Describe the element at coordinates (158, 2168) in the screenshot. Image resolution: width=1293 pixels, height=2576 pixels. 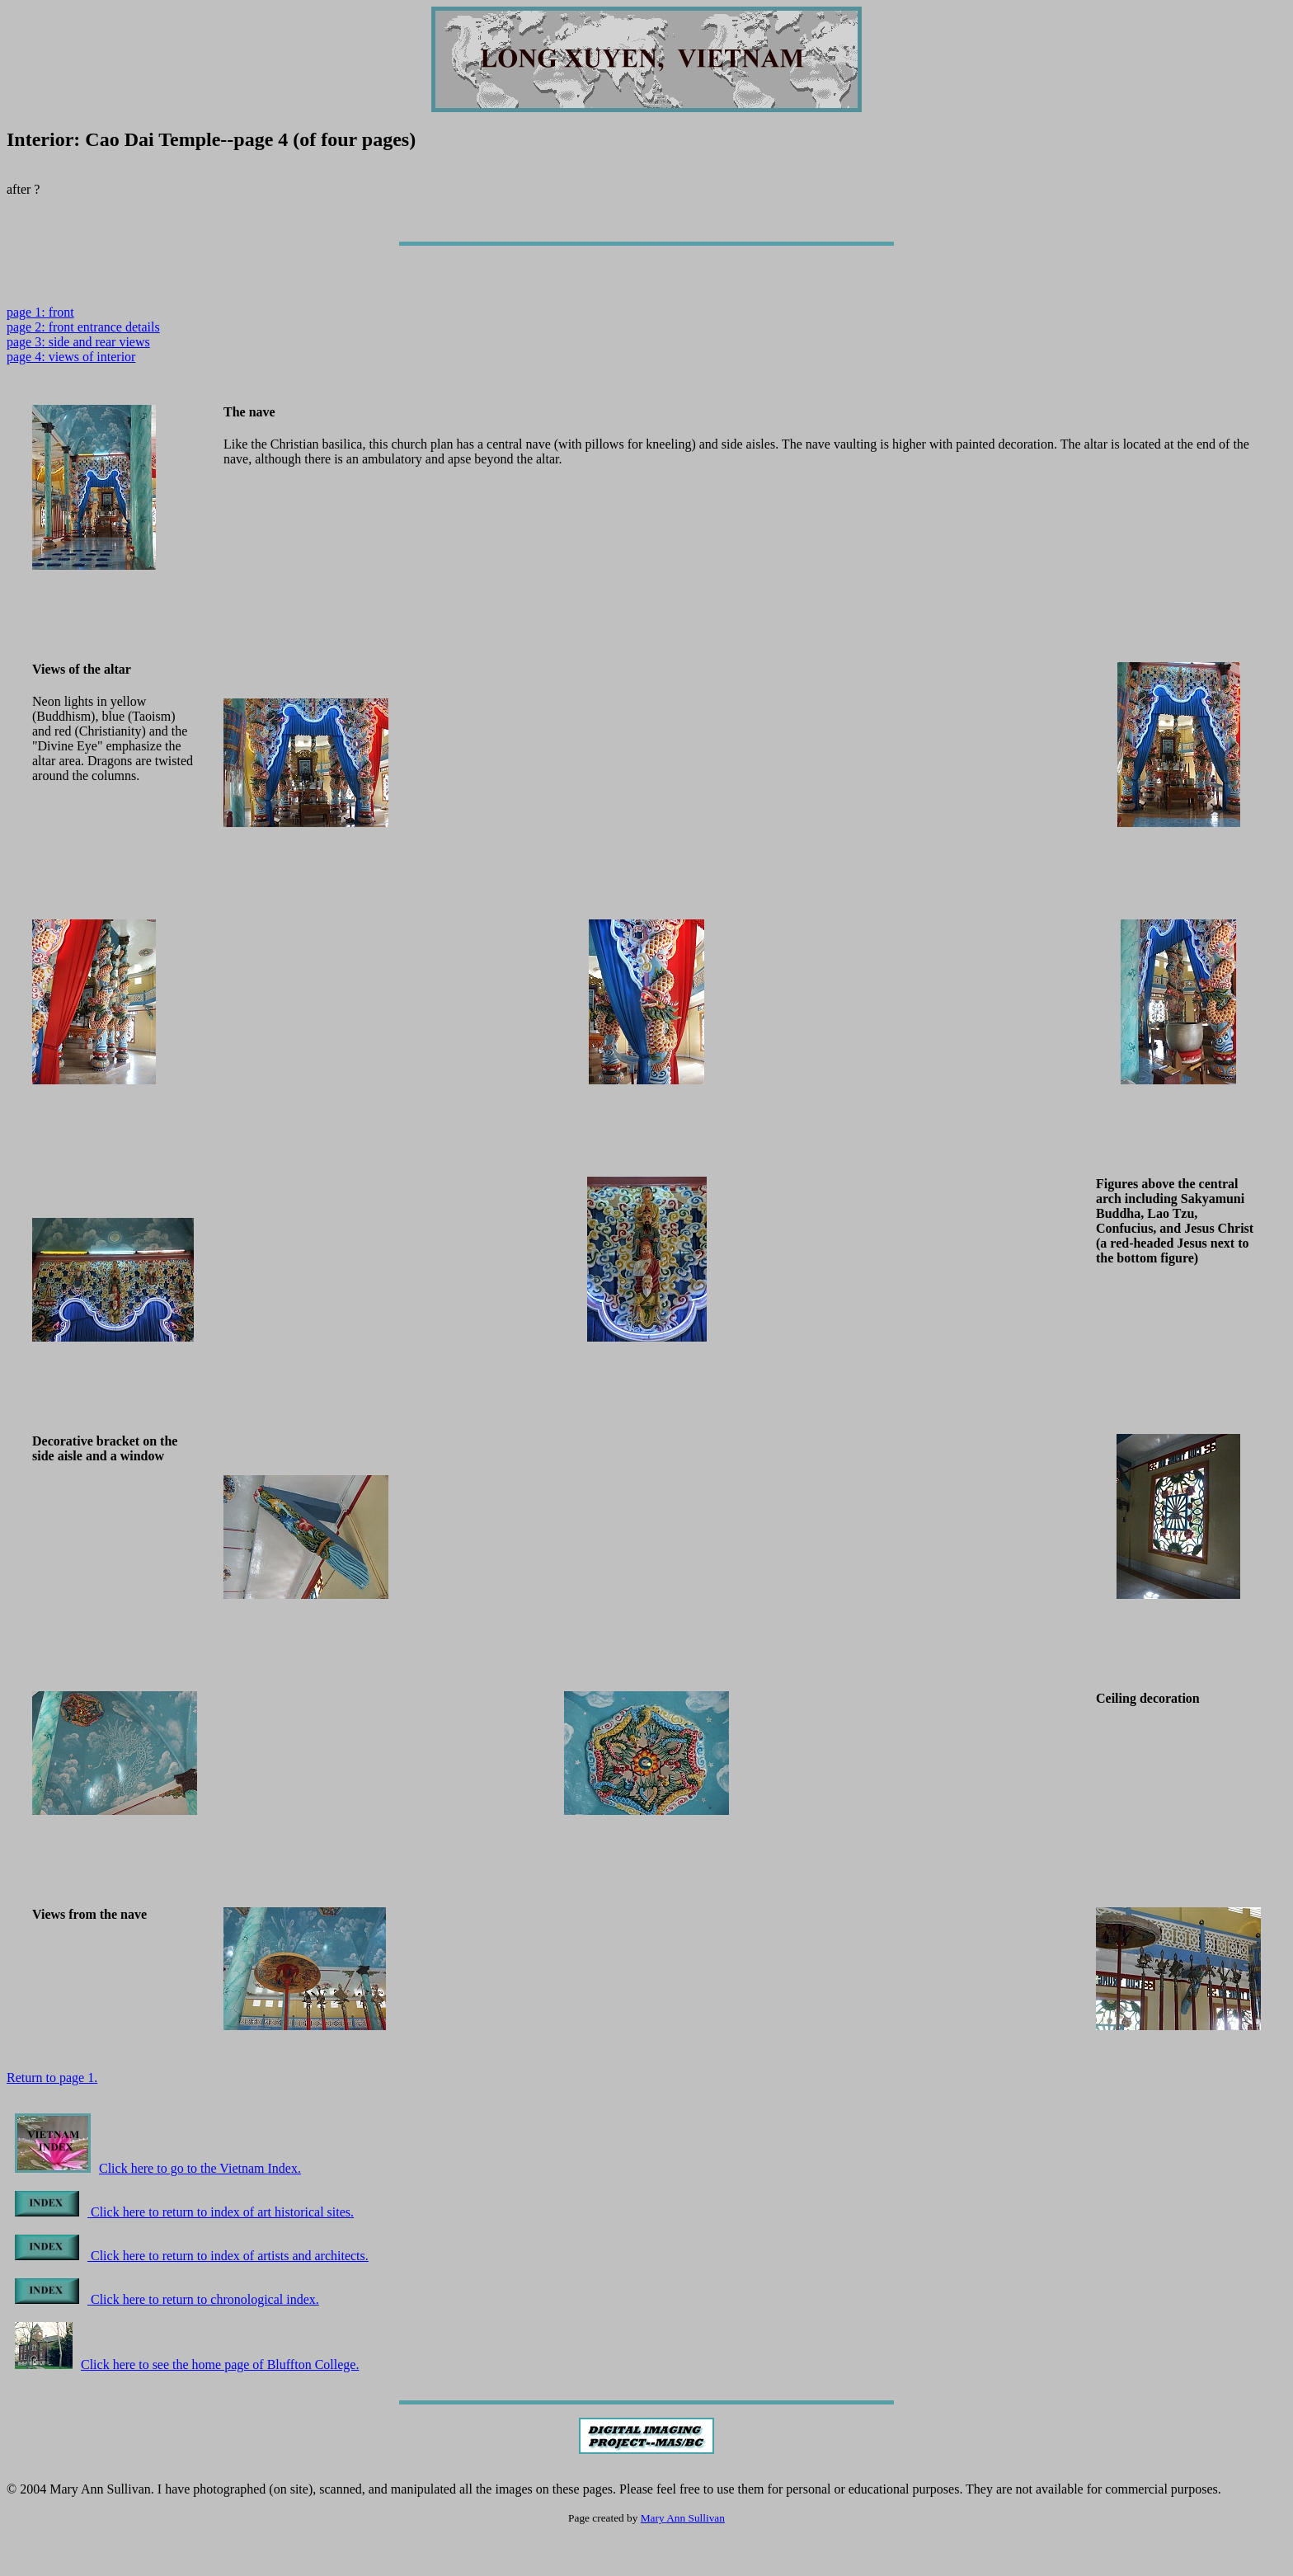
I see `Click here to go to the Vietnam Index.` at that location.